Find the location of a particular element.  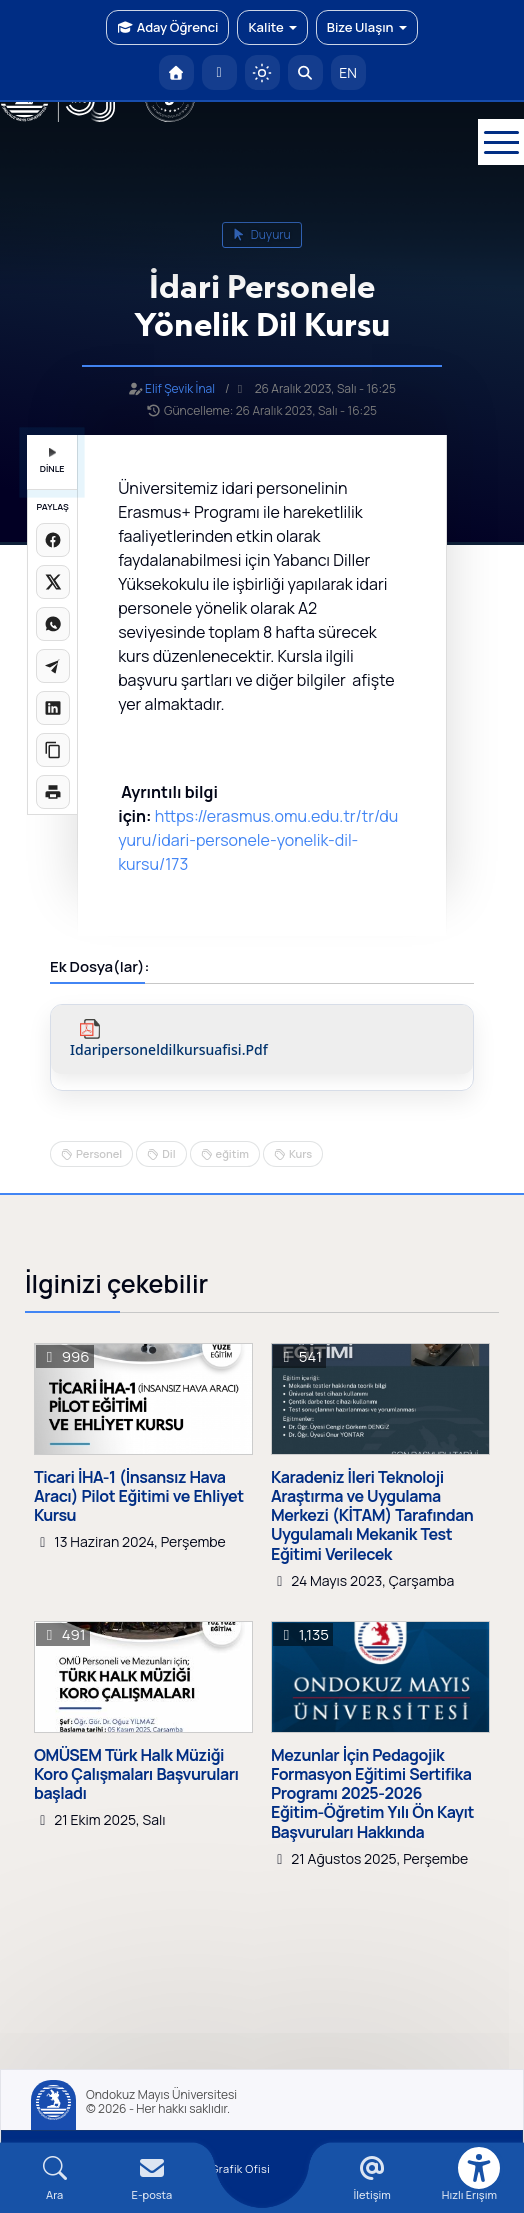

[Sayfayı yazdır] is located at coordinates (53, 792).